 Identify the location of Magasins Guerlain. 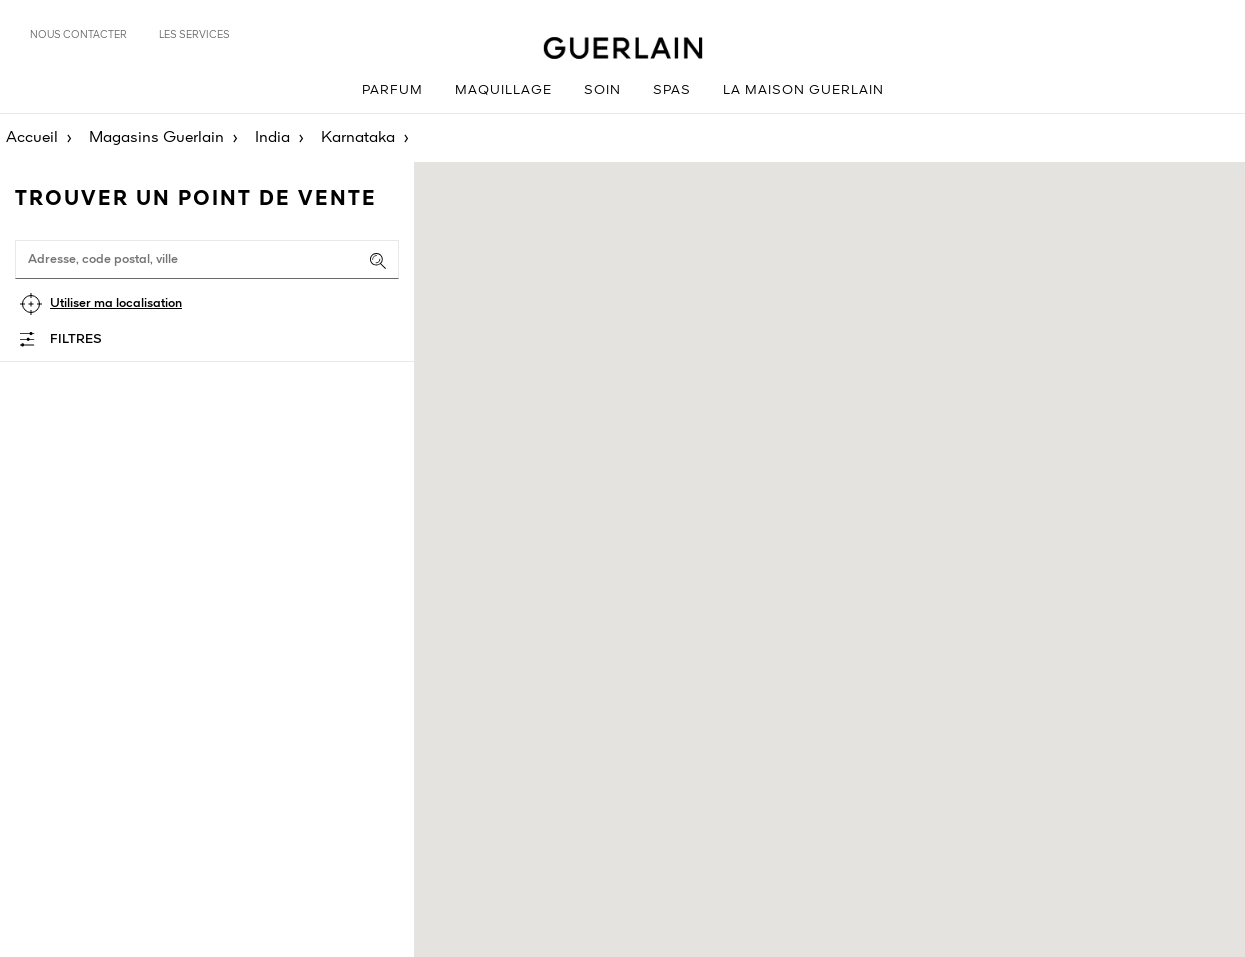
(156, 138).